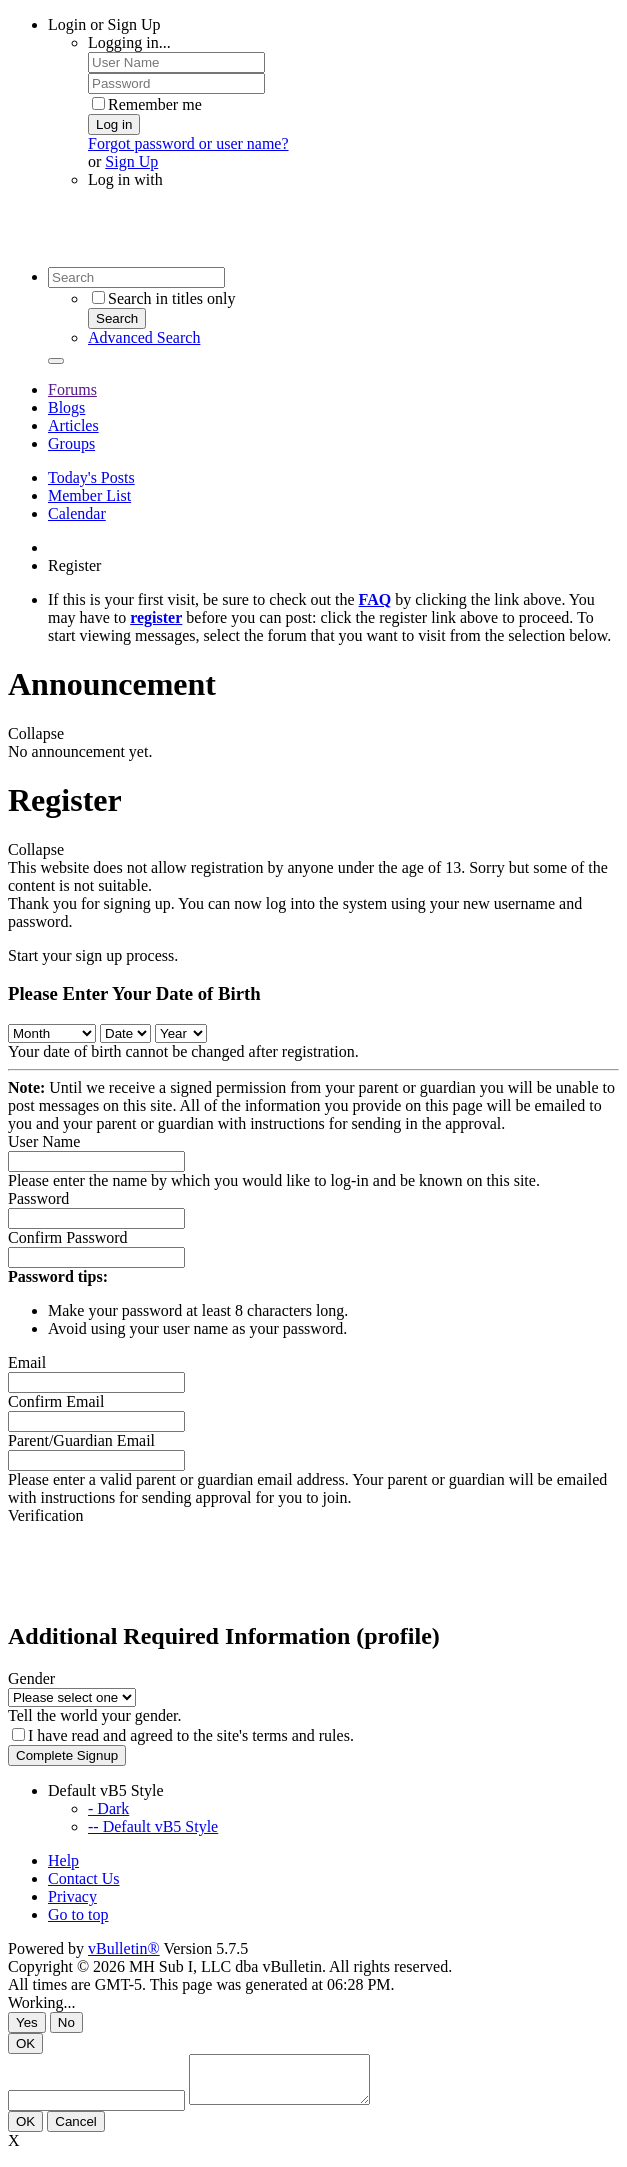  Describe the element at coordinates (72, 389) in the screenshot. I see `Forums` at that location.